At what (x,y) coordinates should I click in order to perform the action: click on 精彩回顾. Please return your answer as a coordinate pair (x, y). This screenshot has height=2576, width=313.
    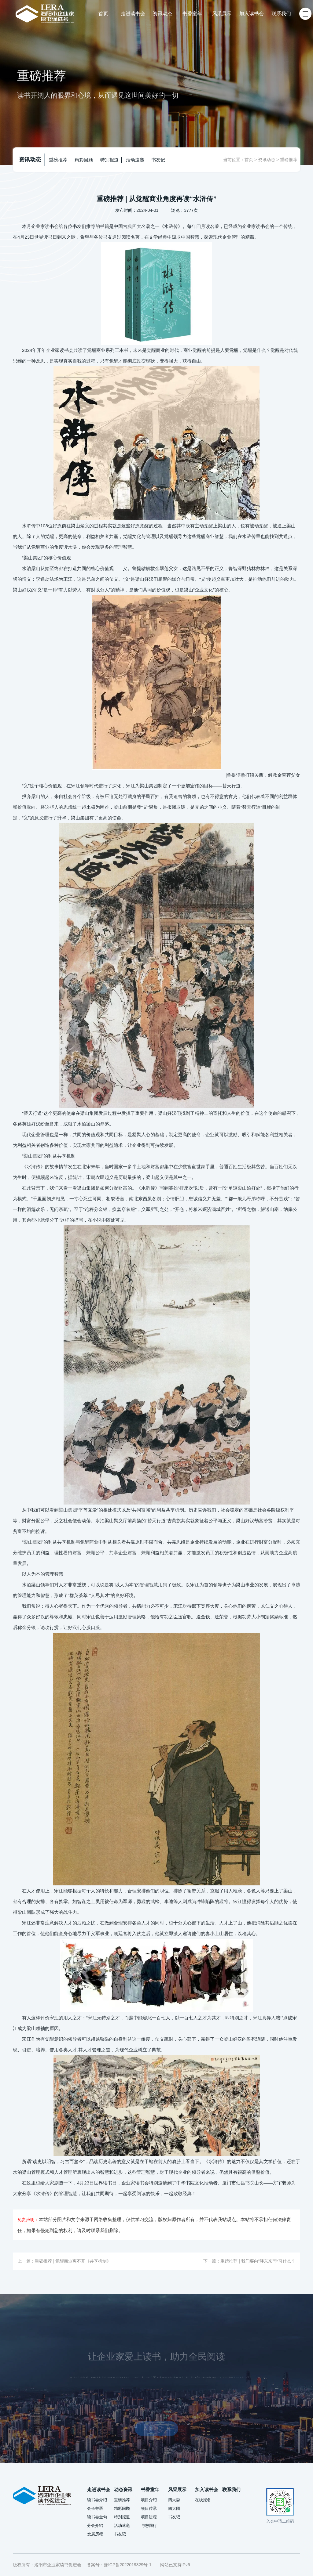
    Looking at the image, I should click on (84, 159).